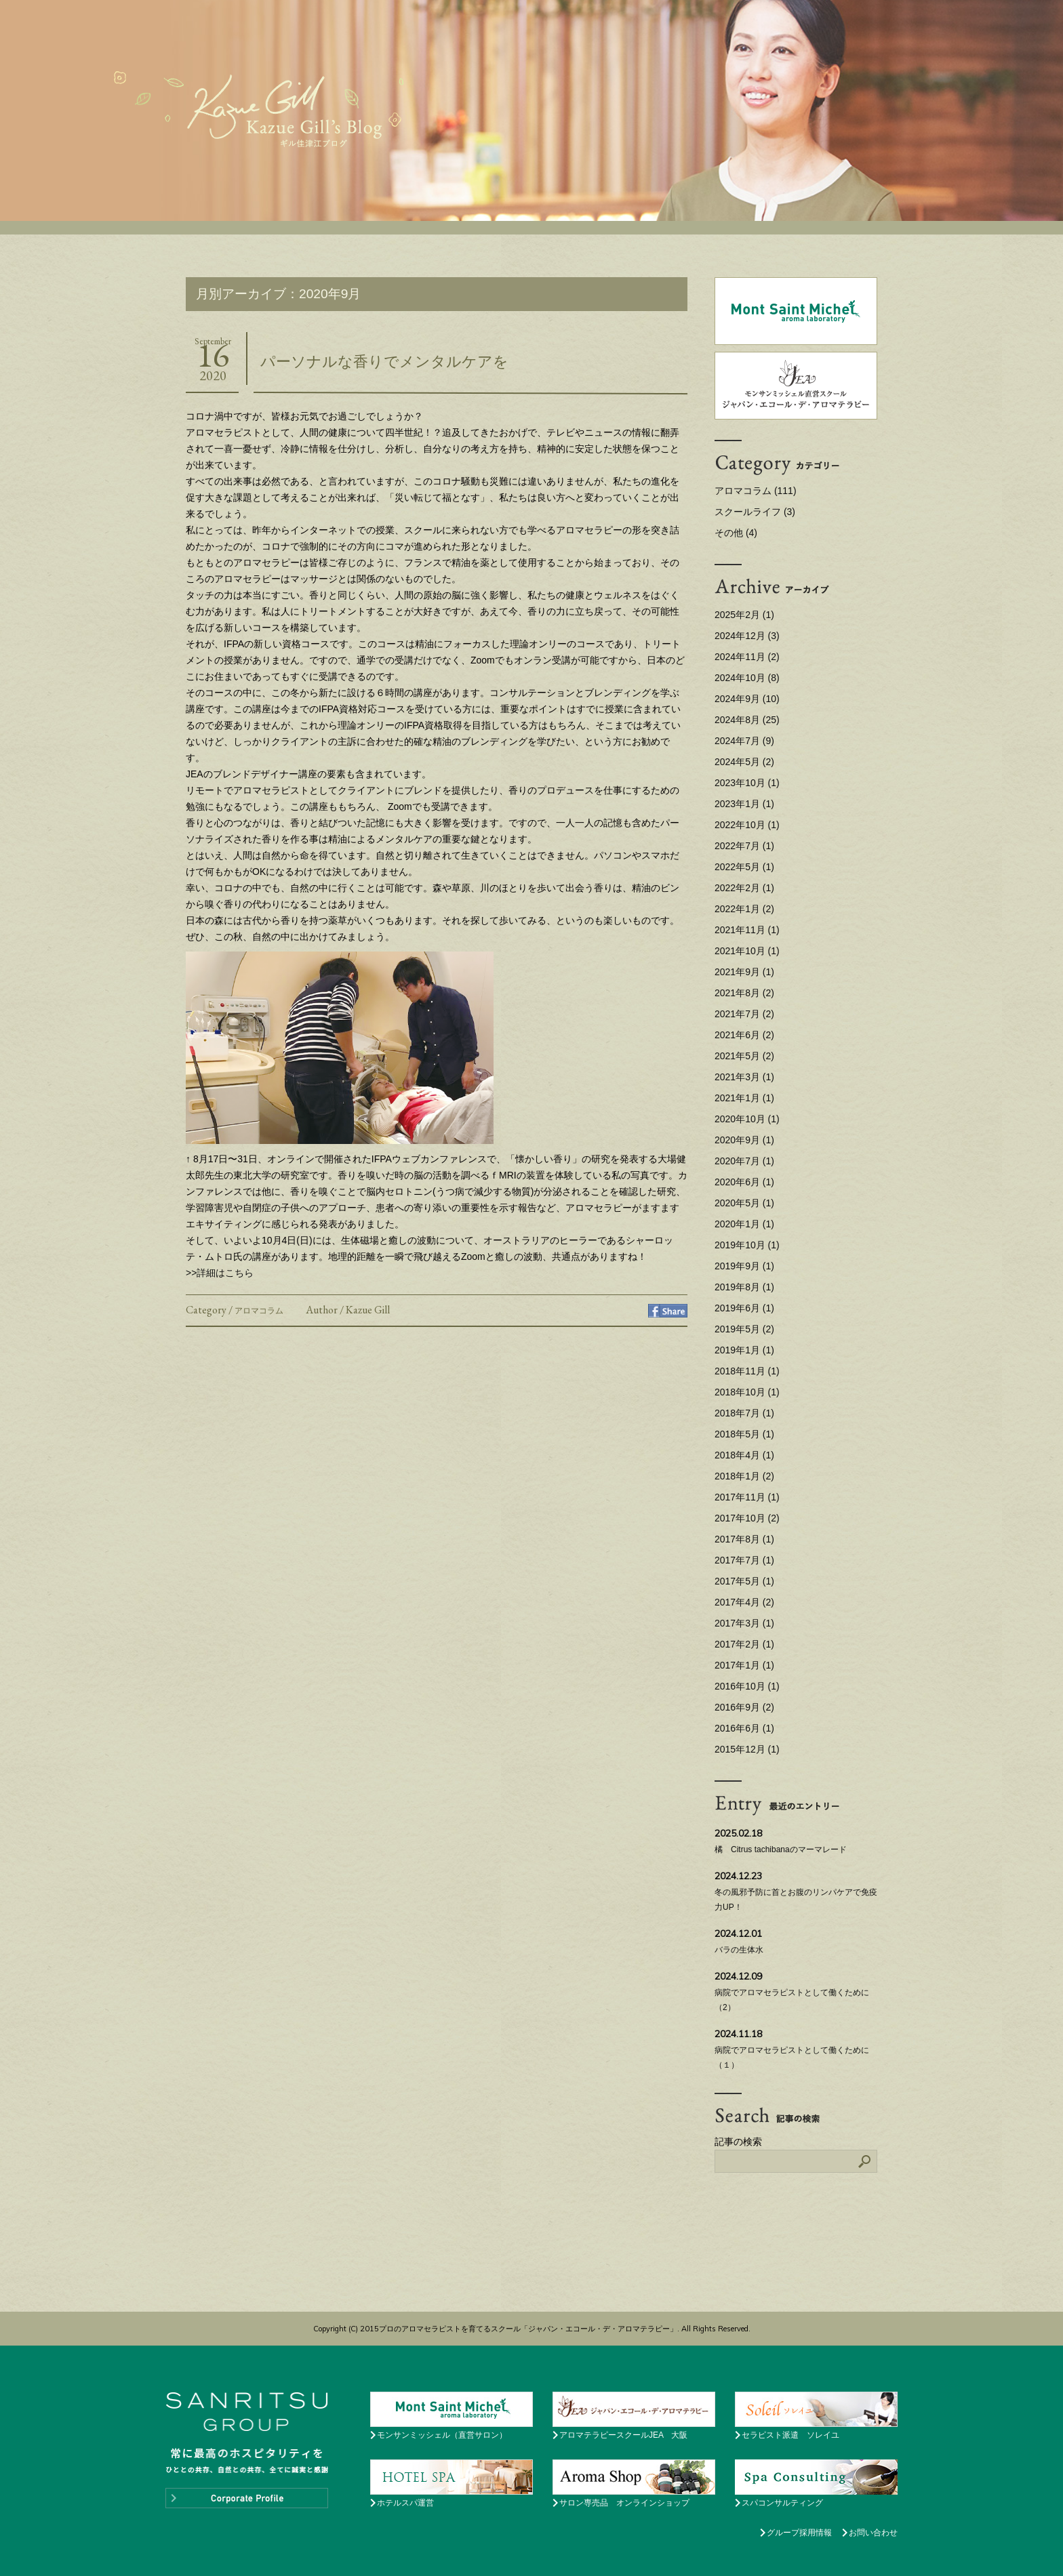  I want to click on 2021年8月 (2), so click(744, 992).